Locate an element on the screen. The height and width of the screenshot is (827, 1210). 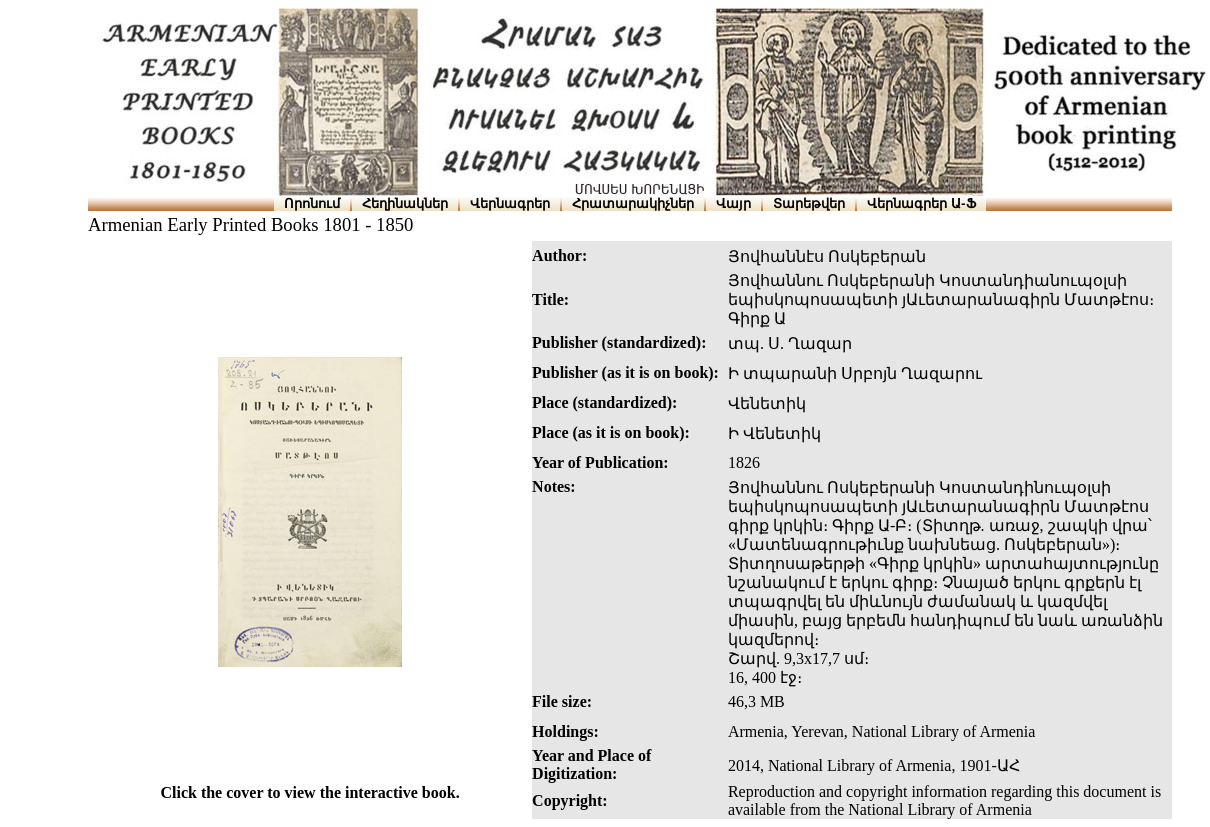
Վերնագրեր Ա-Ֆ is located at coordinates (921, 203).